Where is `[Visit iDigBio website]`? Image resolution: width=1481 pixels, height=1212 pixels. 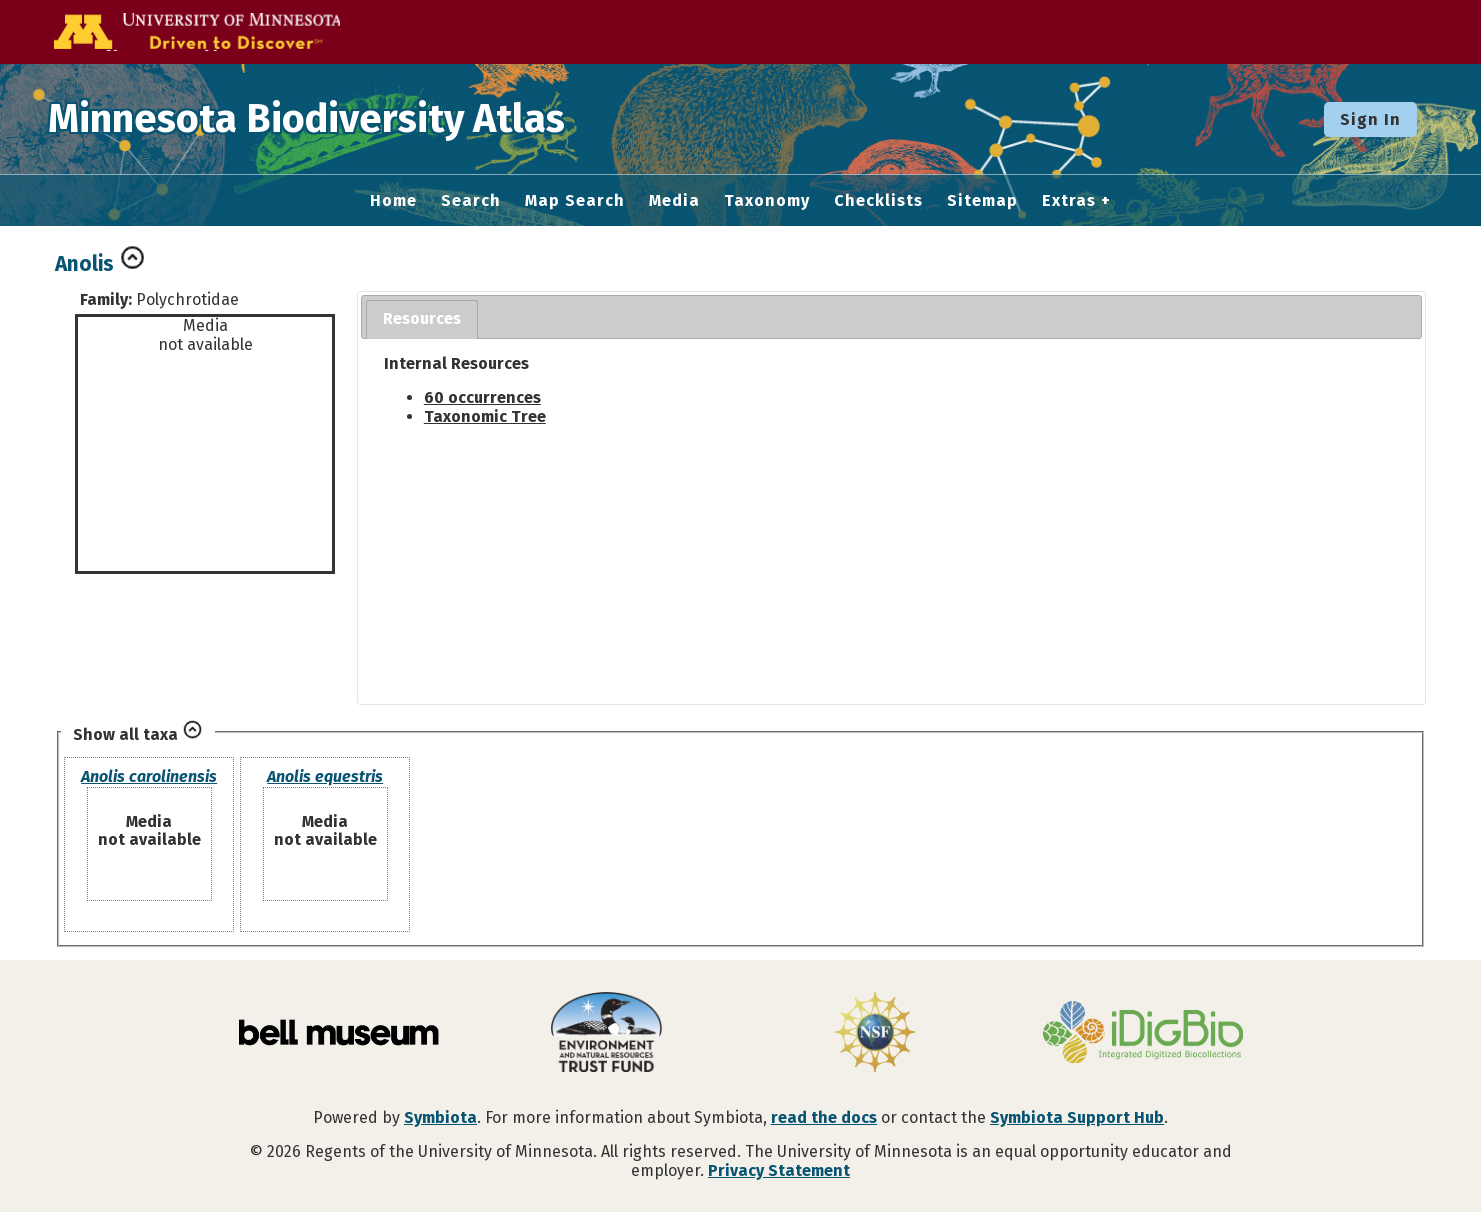
[Visit iDigBio website] is located at coordinates (1143, 1034).